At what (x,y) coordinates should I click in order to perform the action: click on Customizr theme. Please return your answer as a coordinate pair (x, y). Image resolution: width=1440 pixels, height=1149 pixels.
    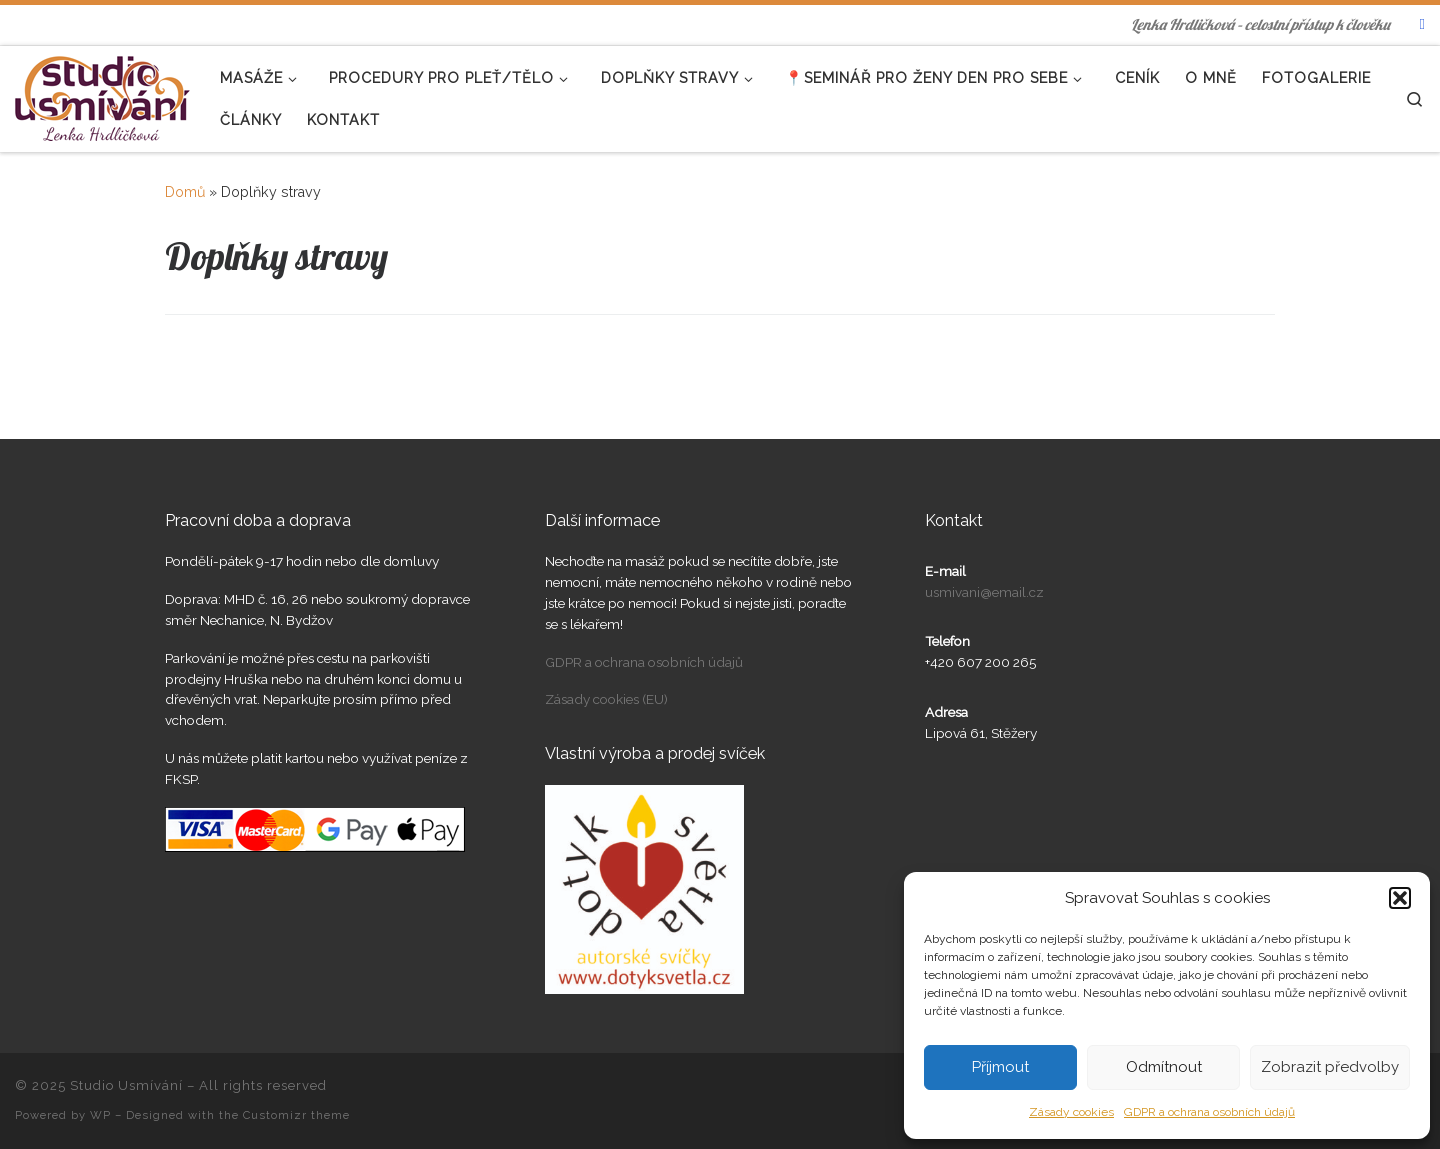
    Looking at the image, I should click on (296, 1115).